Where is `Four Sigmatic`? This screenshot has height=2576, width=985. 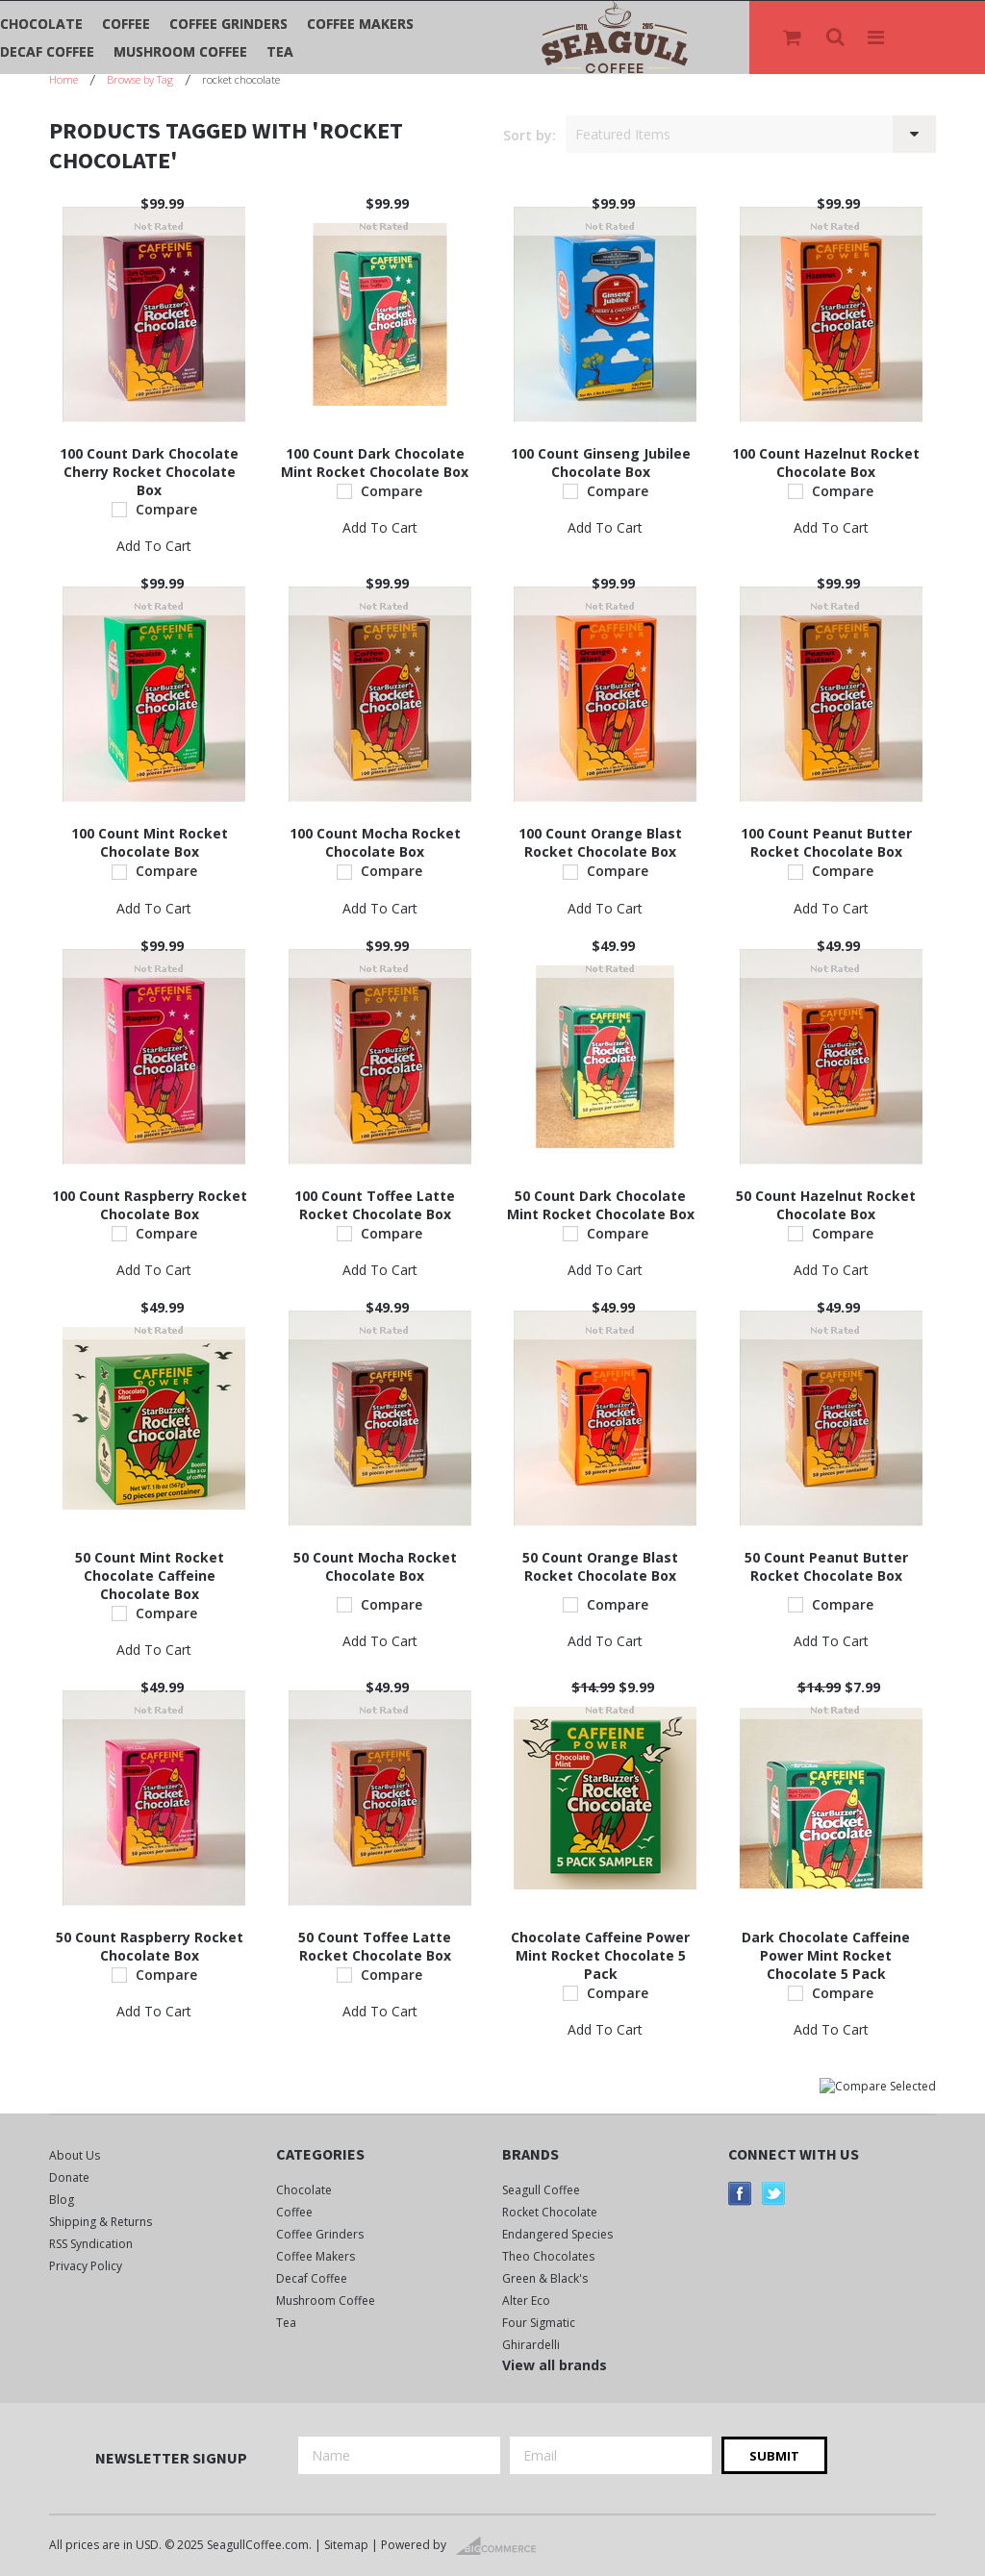
Four Sigmatic is located at coordinates (538, 2322).